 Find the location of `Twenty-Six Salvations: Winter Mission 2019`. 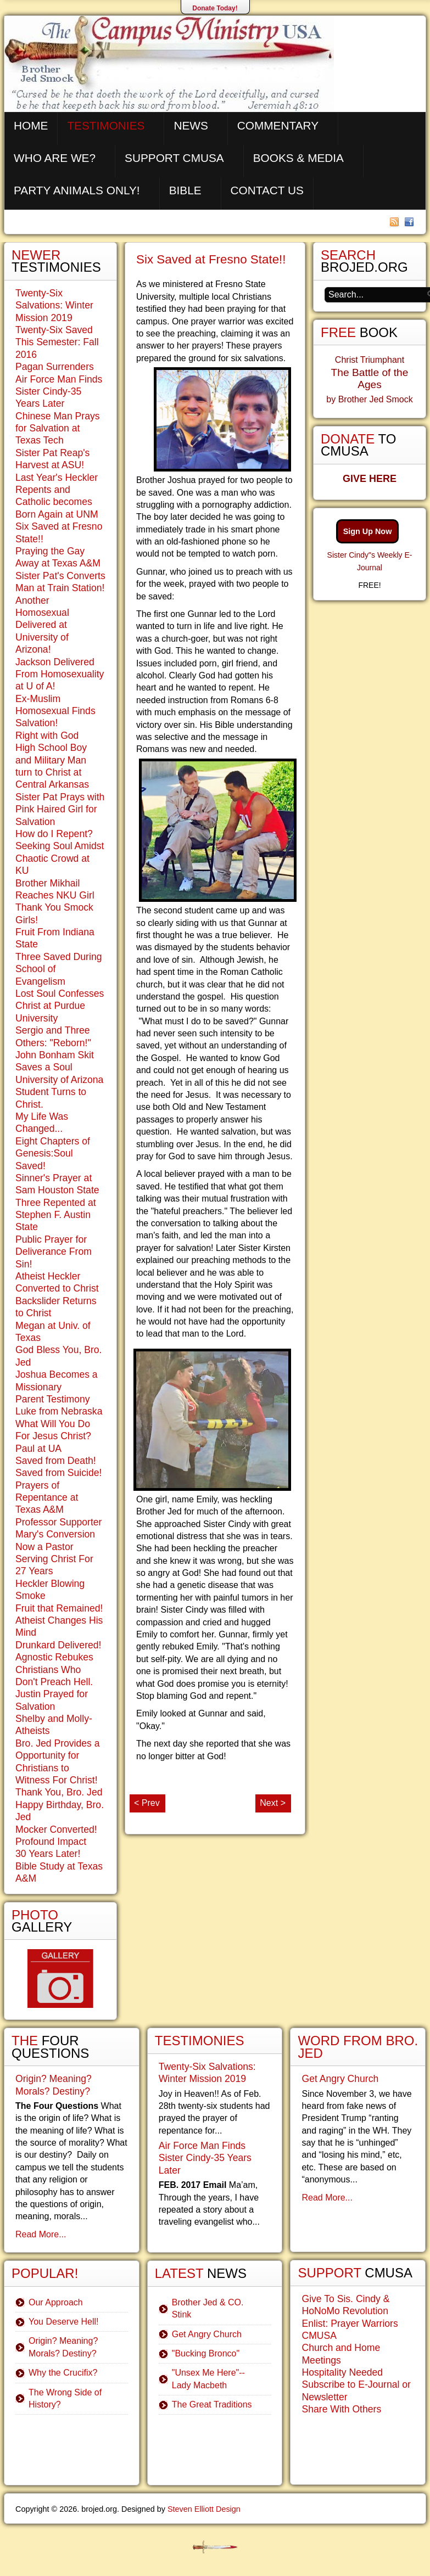

Twenty-Six Salvations: Winter Mission 2019 is located at coordinates (54, 305).